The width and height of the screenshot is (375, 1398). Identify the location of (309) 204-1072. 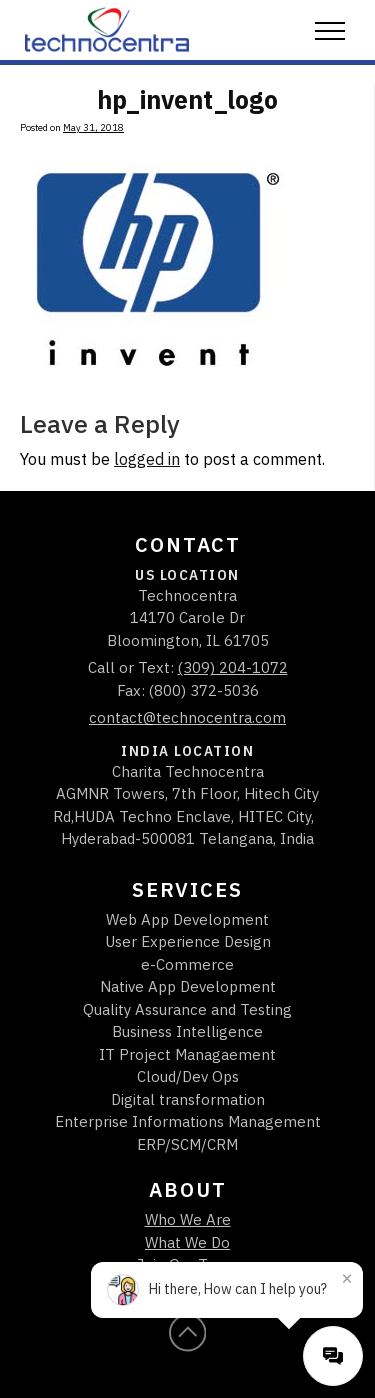
(233, 667).